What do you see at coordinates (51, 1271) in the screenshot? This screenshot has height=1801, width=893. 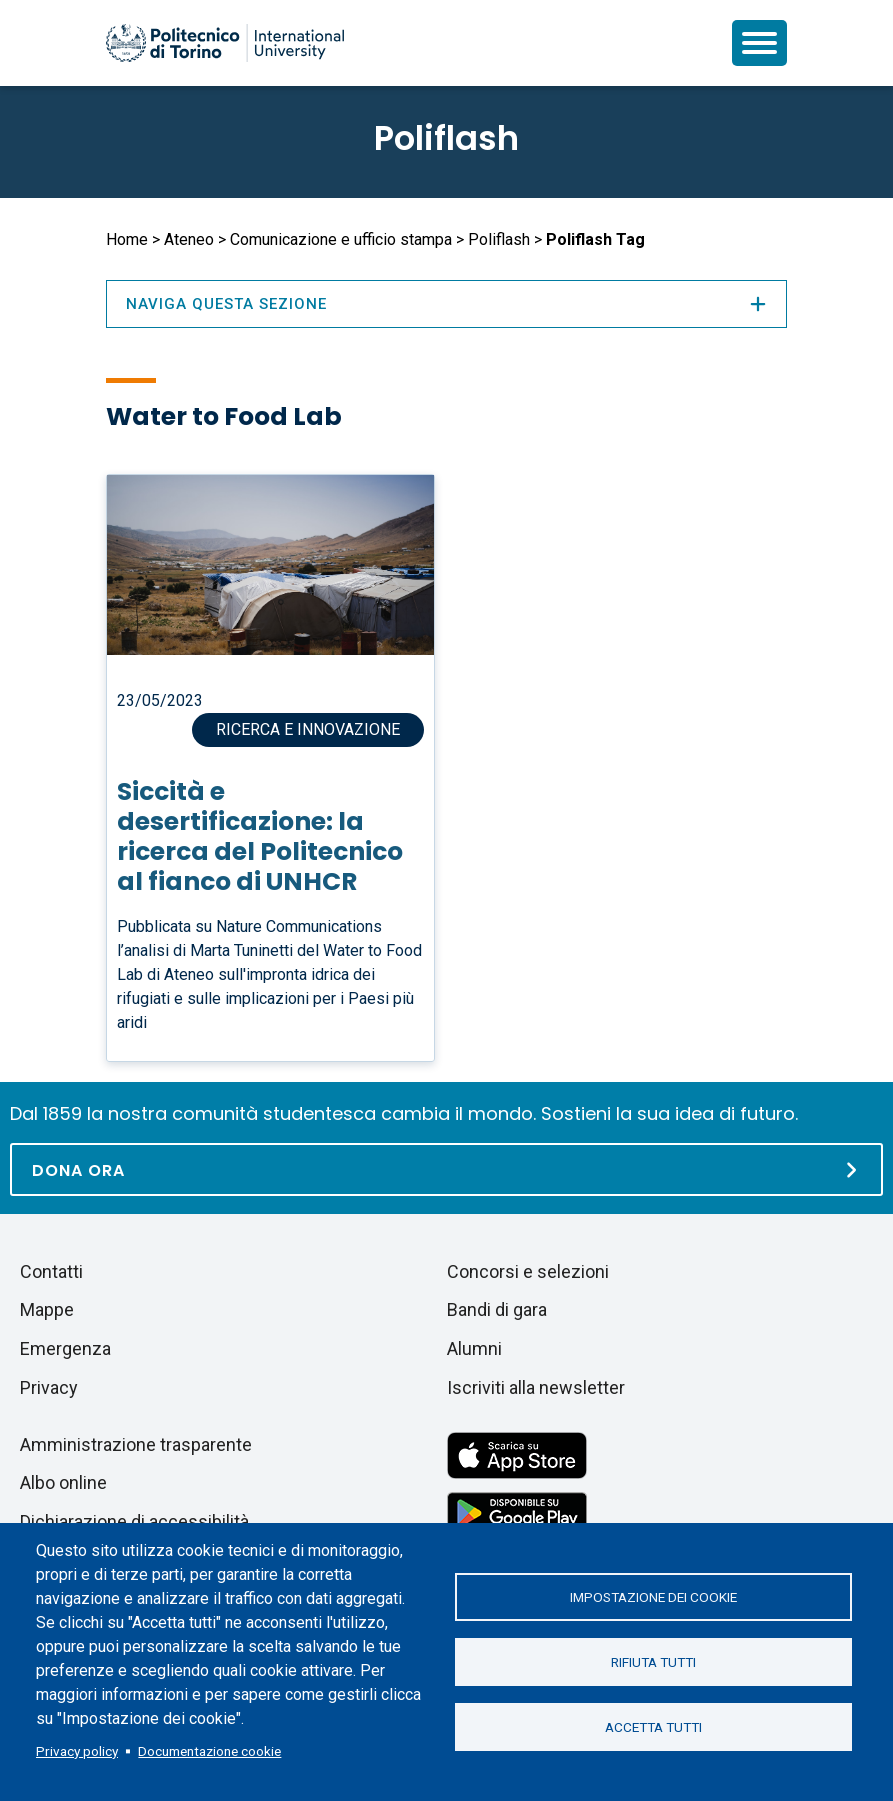 I see `Contatti` at bounding box center [51, 1271].